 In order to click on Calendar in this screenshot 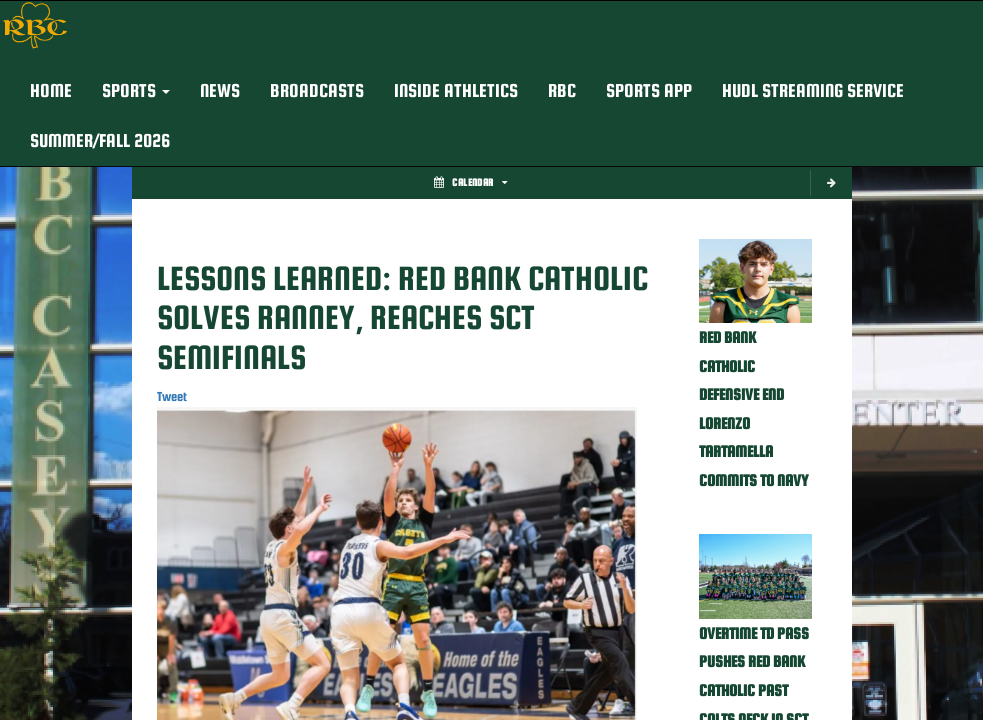, I will do `click(470, 182)`.